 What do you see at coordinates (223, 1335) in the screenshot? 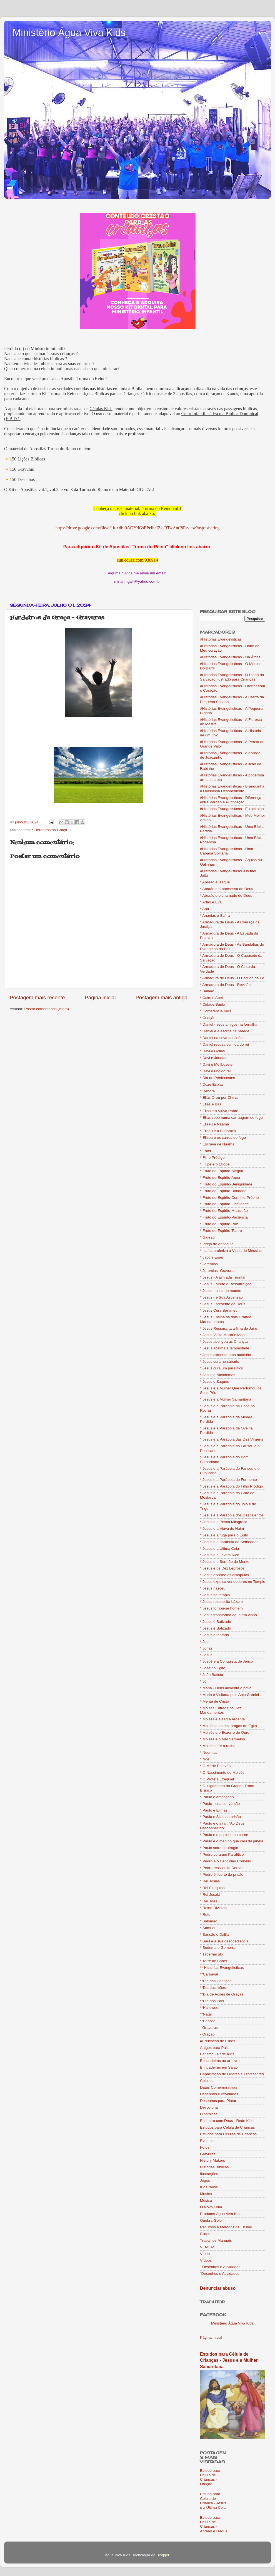
I see `* Jesus Visita Marta e Maria` at bounding box center [223, 1335].